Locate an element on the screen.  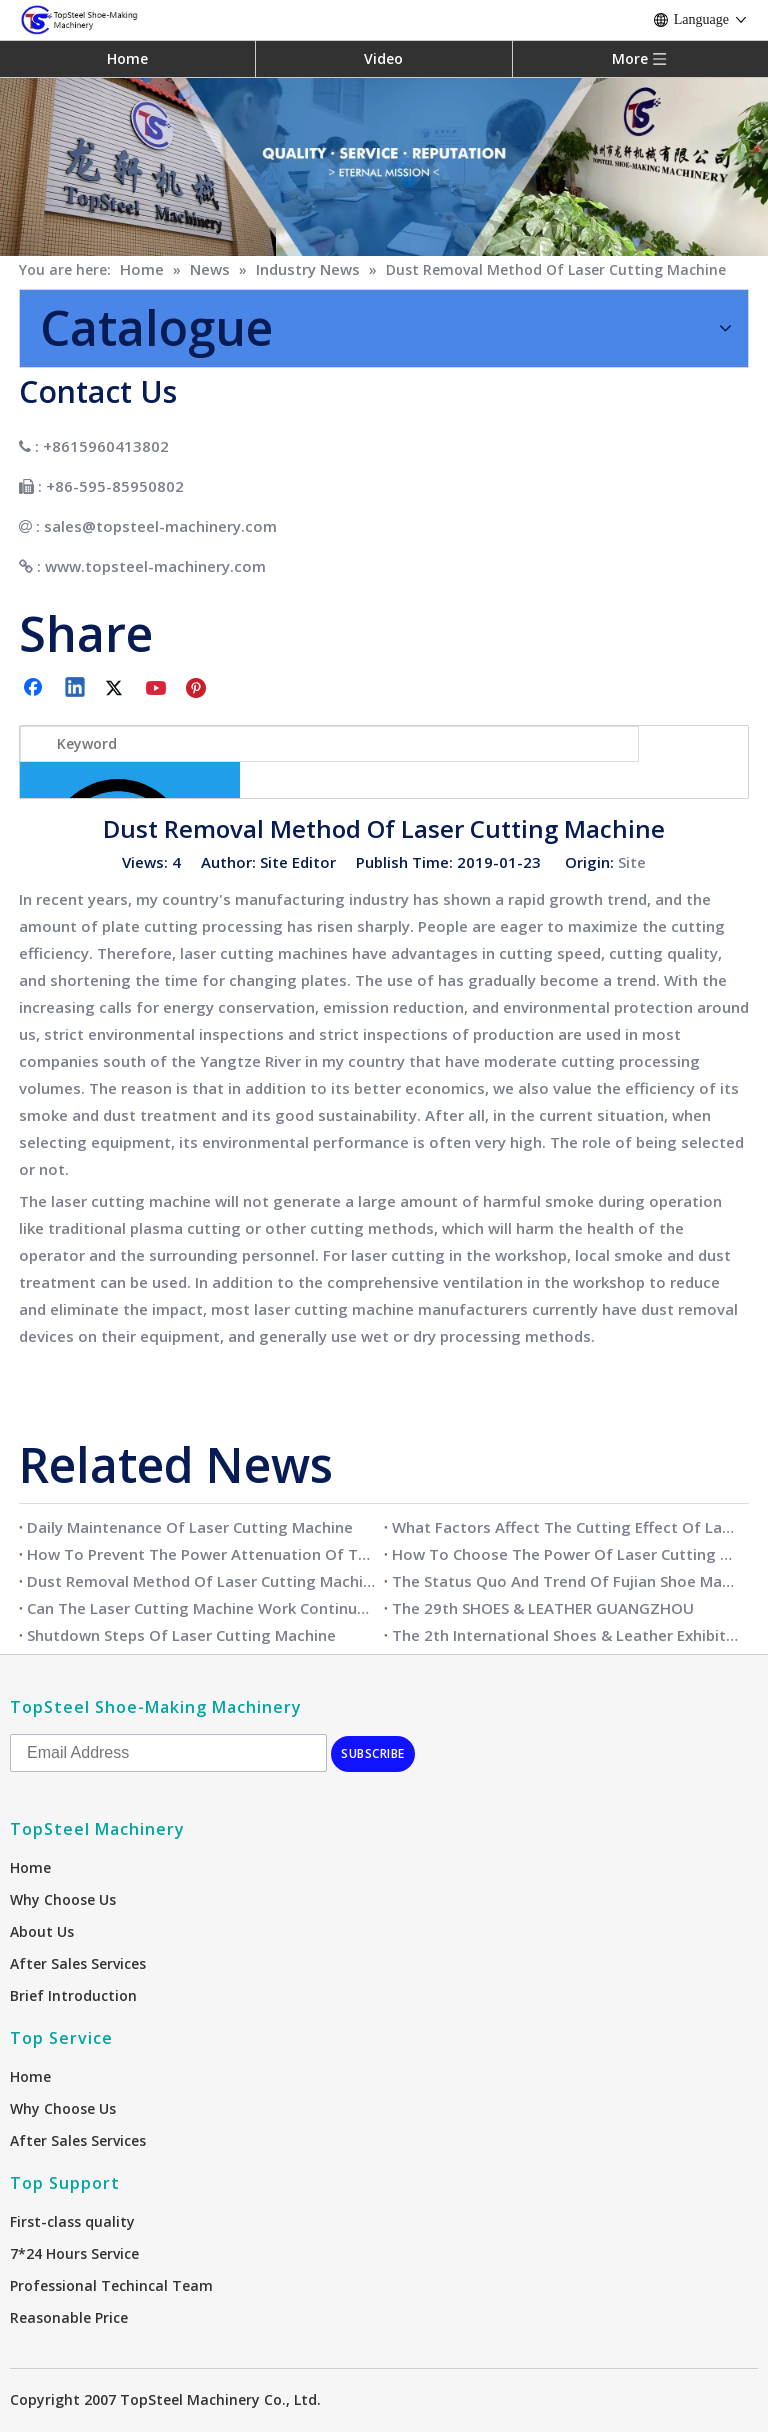
How To Choose The Power Of Laser Cutting Machine is located at coordinates (566, 1554).